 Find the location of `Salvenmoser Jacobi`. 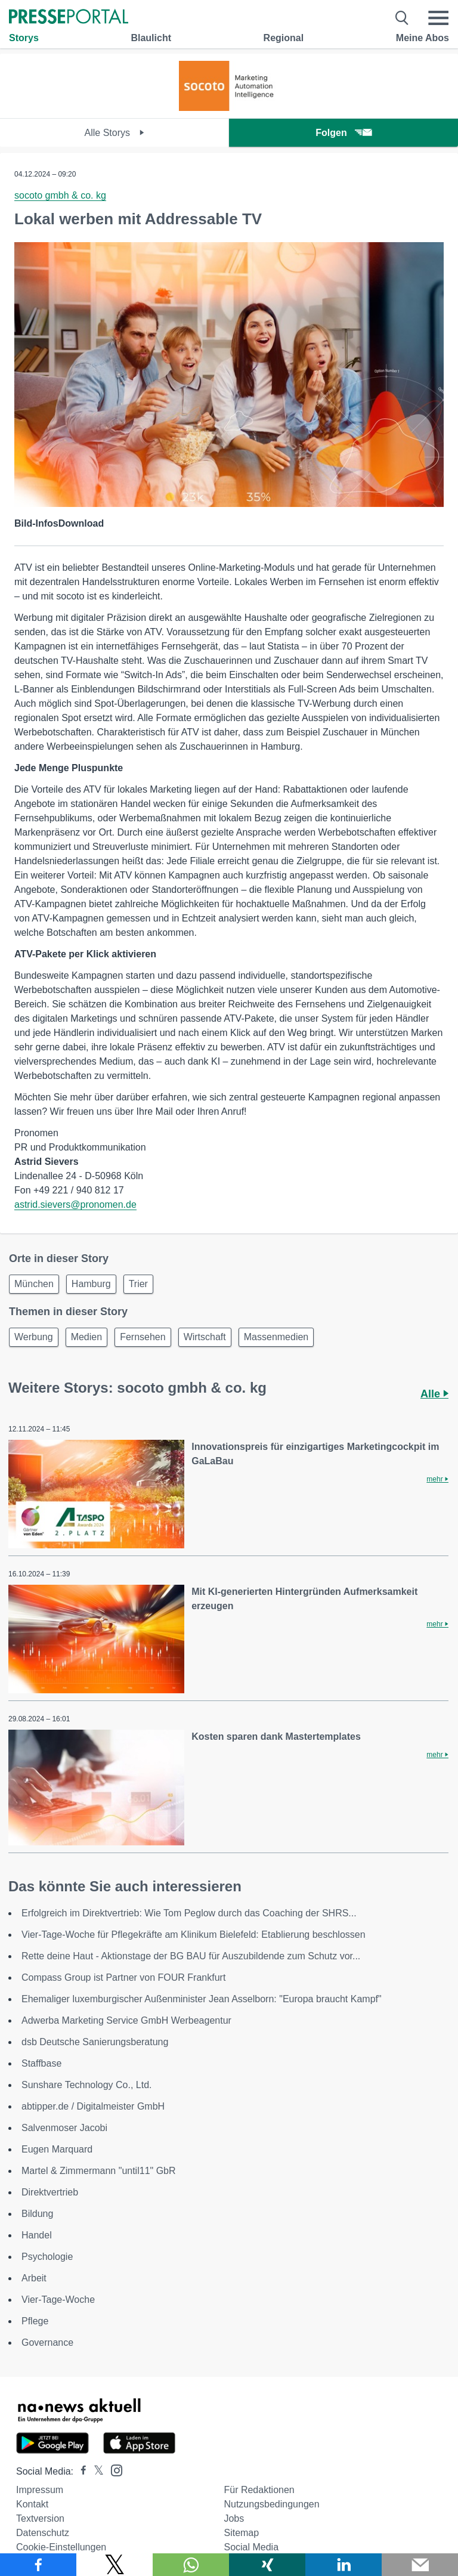

Salvenmoser Jacobi is located at coordinates (64, 2128).